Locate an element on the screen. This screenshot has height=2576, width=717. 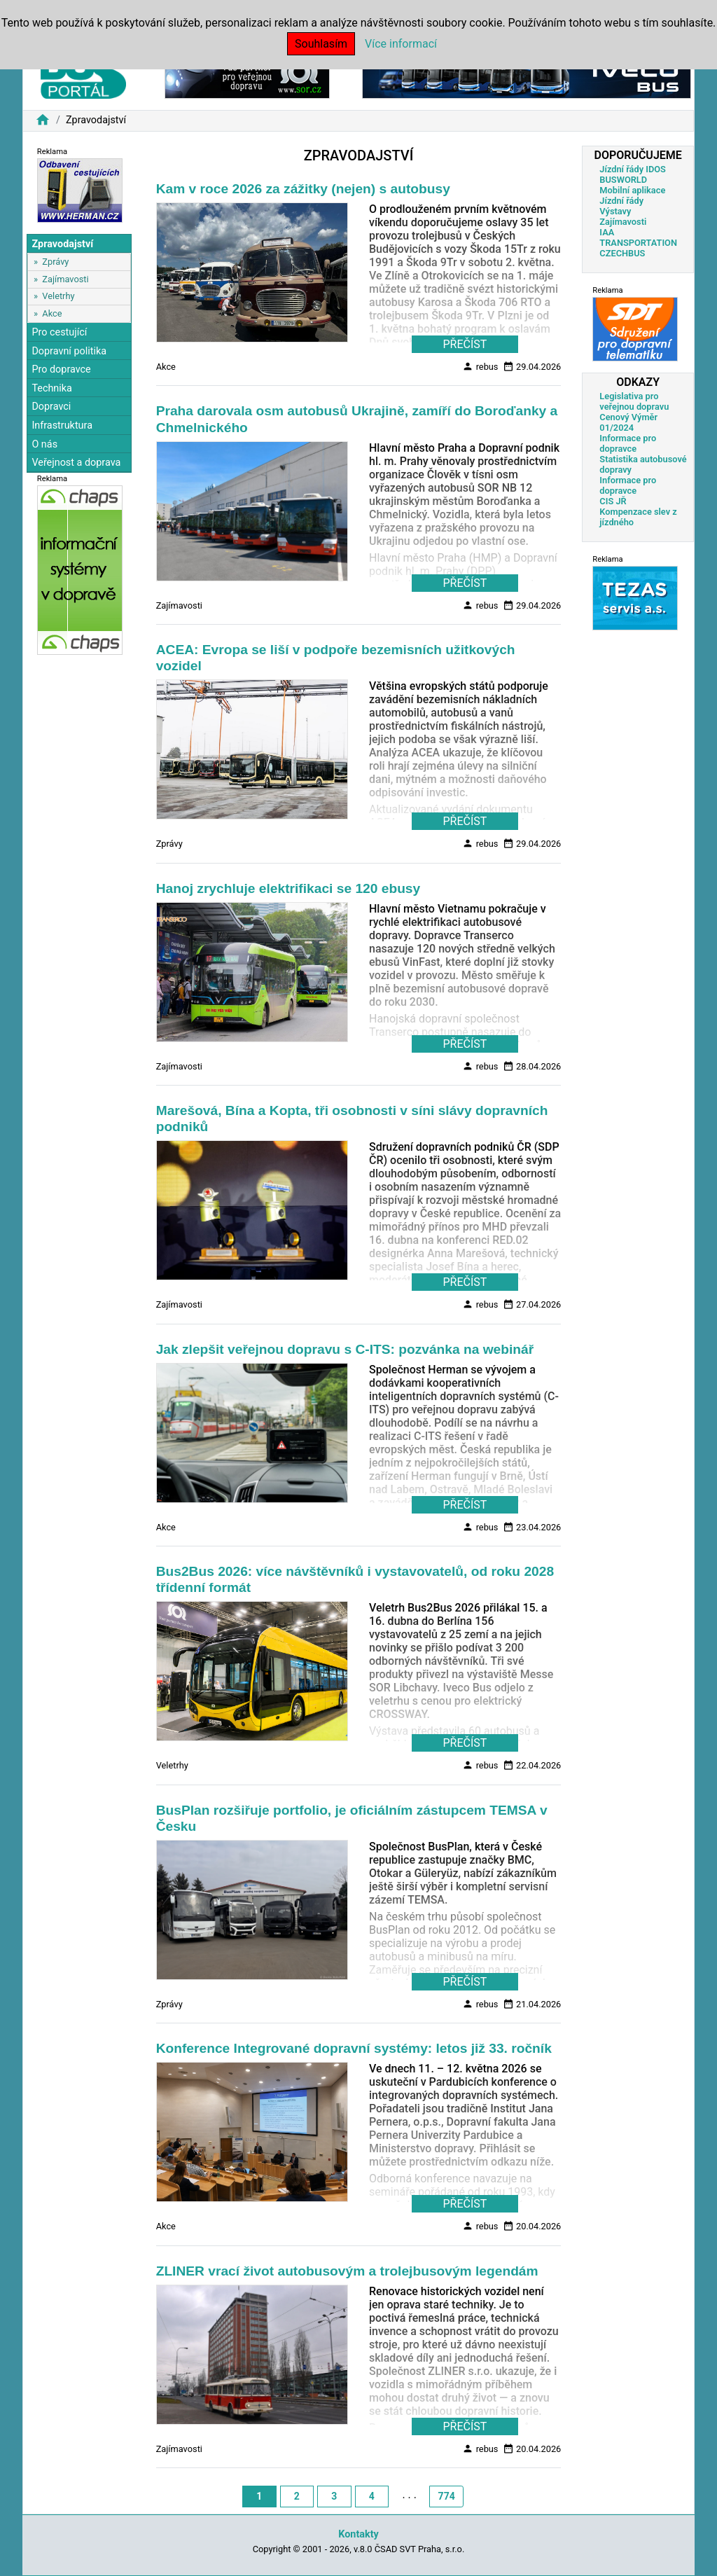
O nás is located at coordinates (44, 444).